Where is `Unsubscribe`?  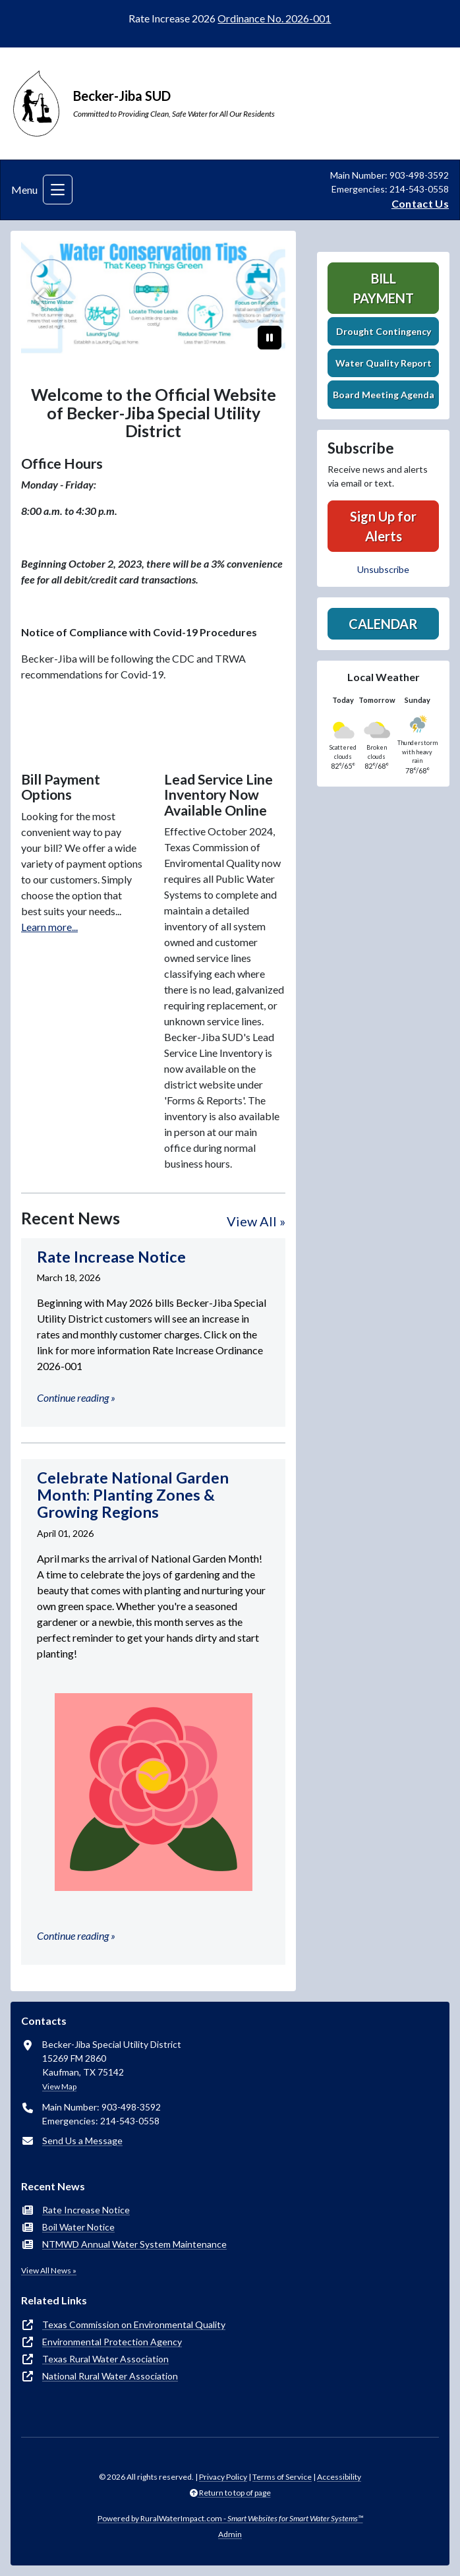 Unsubscribe is located at coordinates (383, 569).